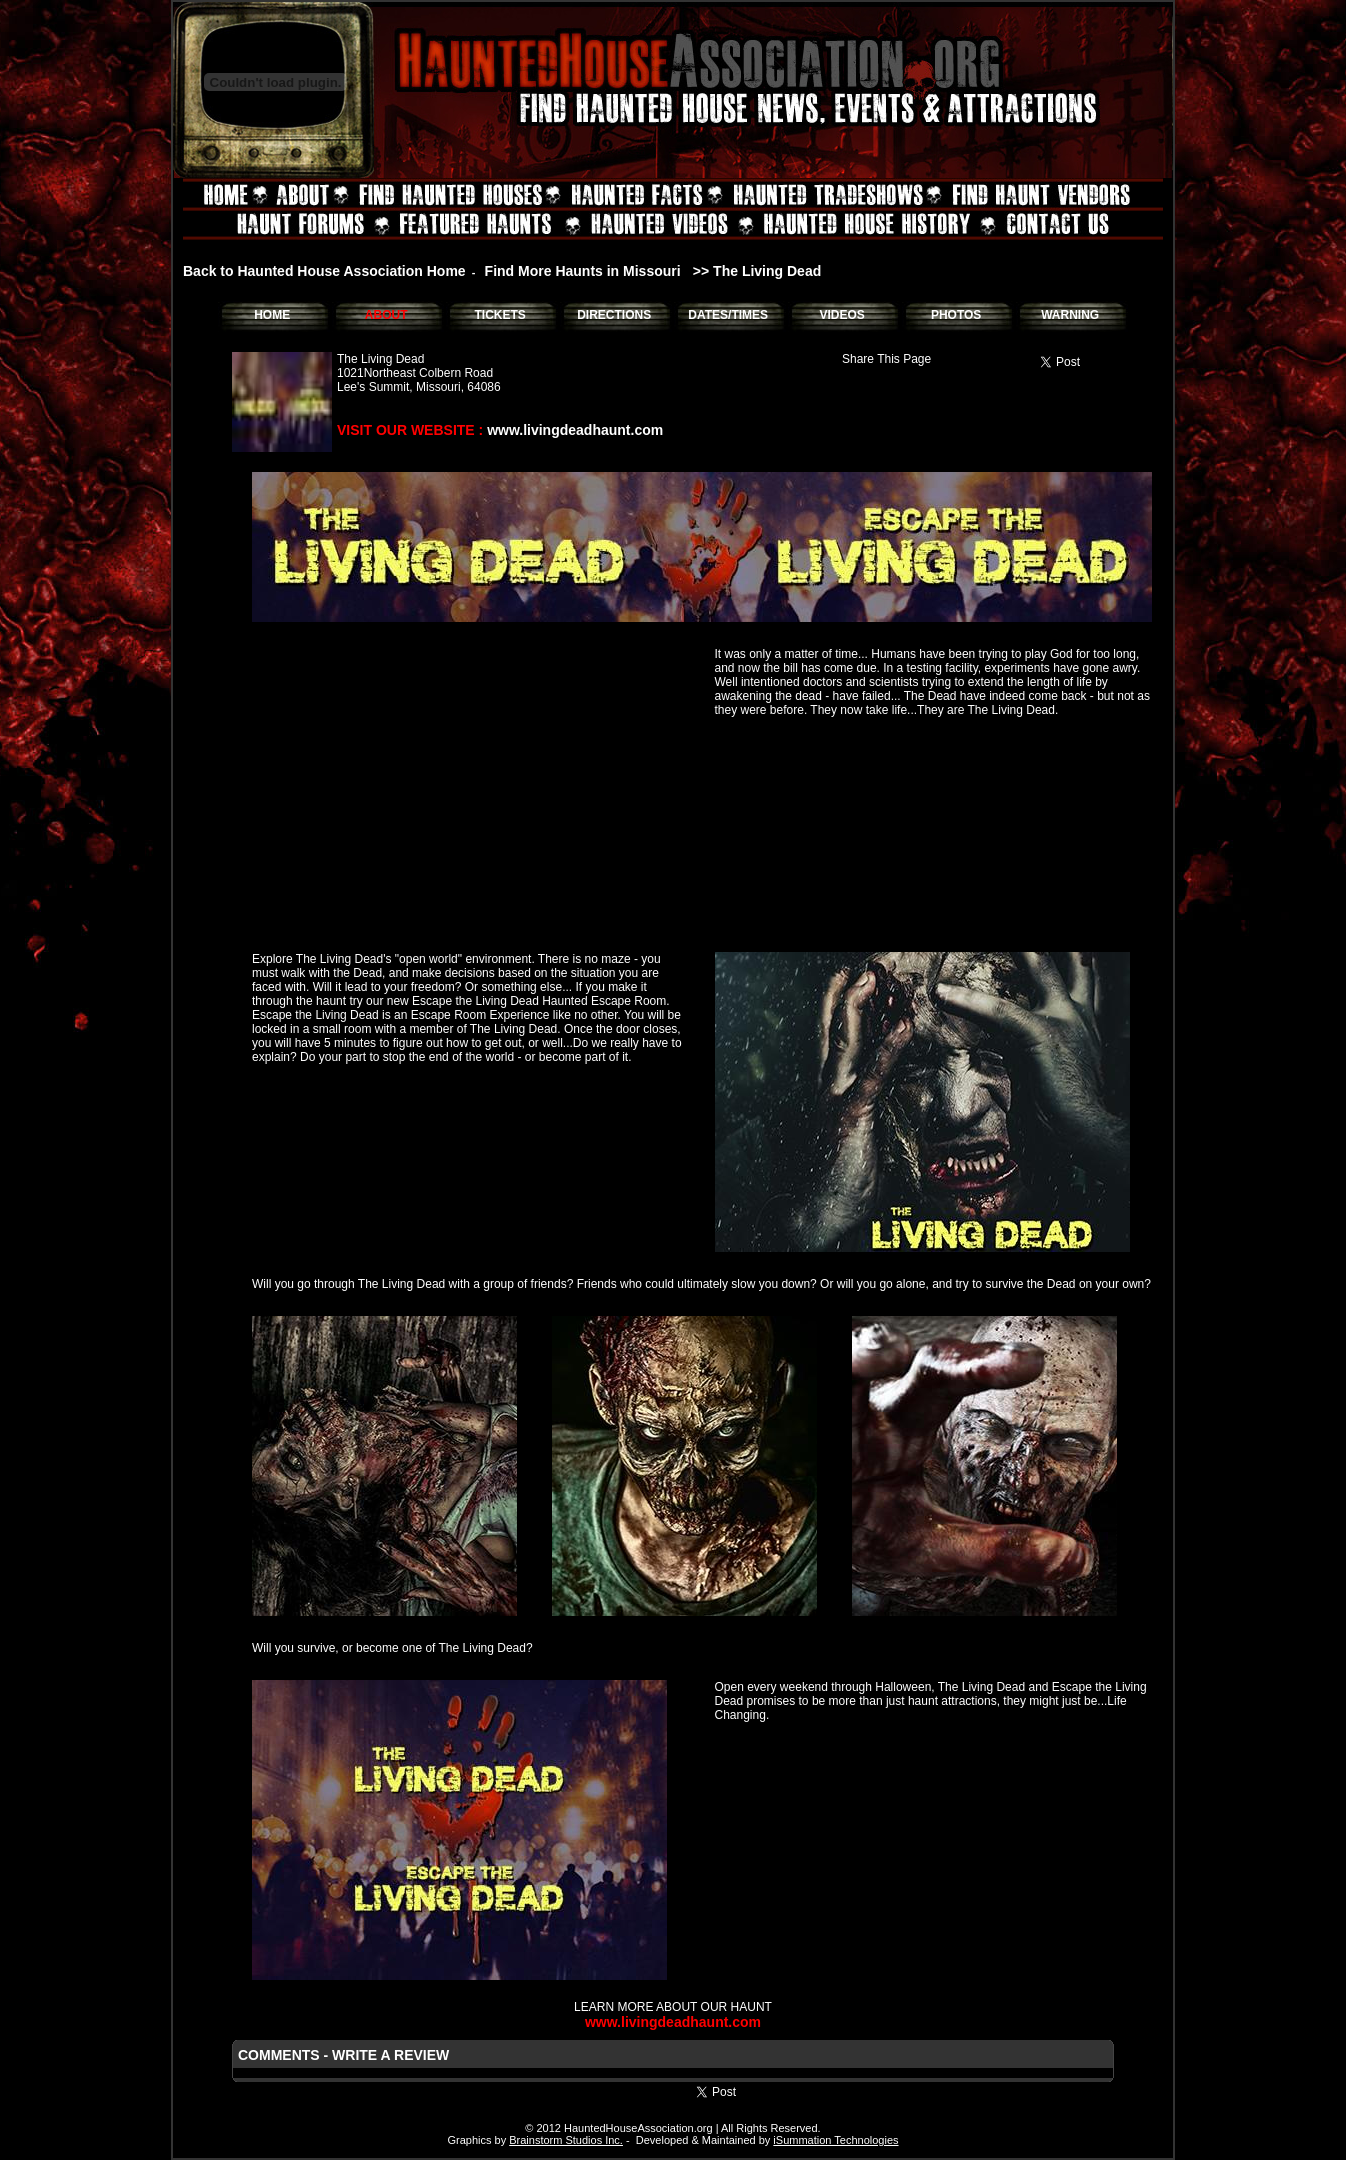  What do you see at coordinates (614, 315) in the screenshot?
I see `DIRECTIONS` at bounding box center [614, 315].